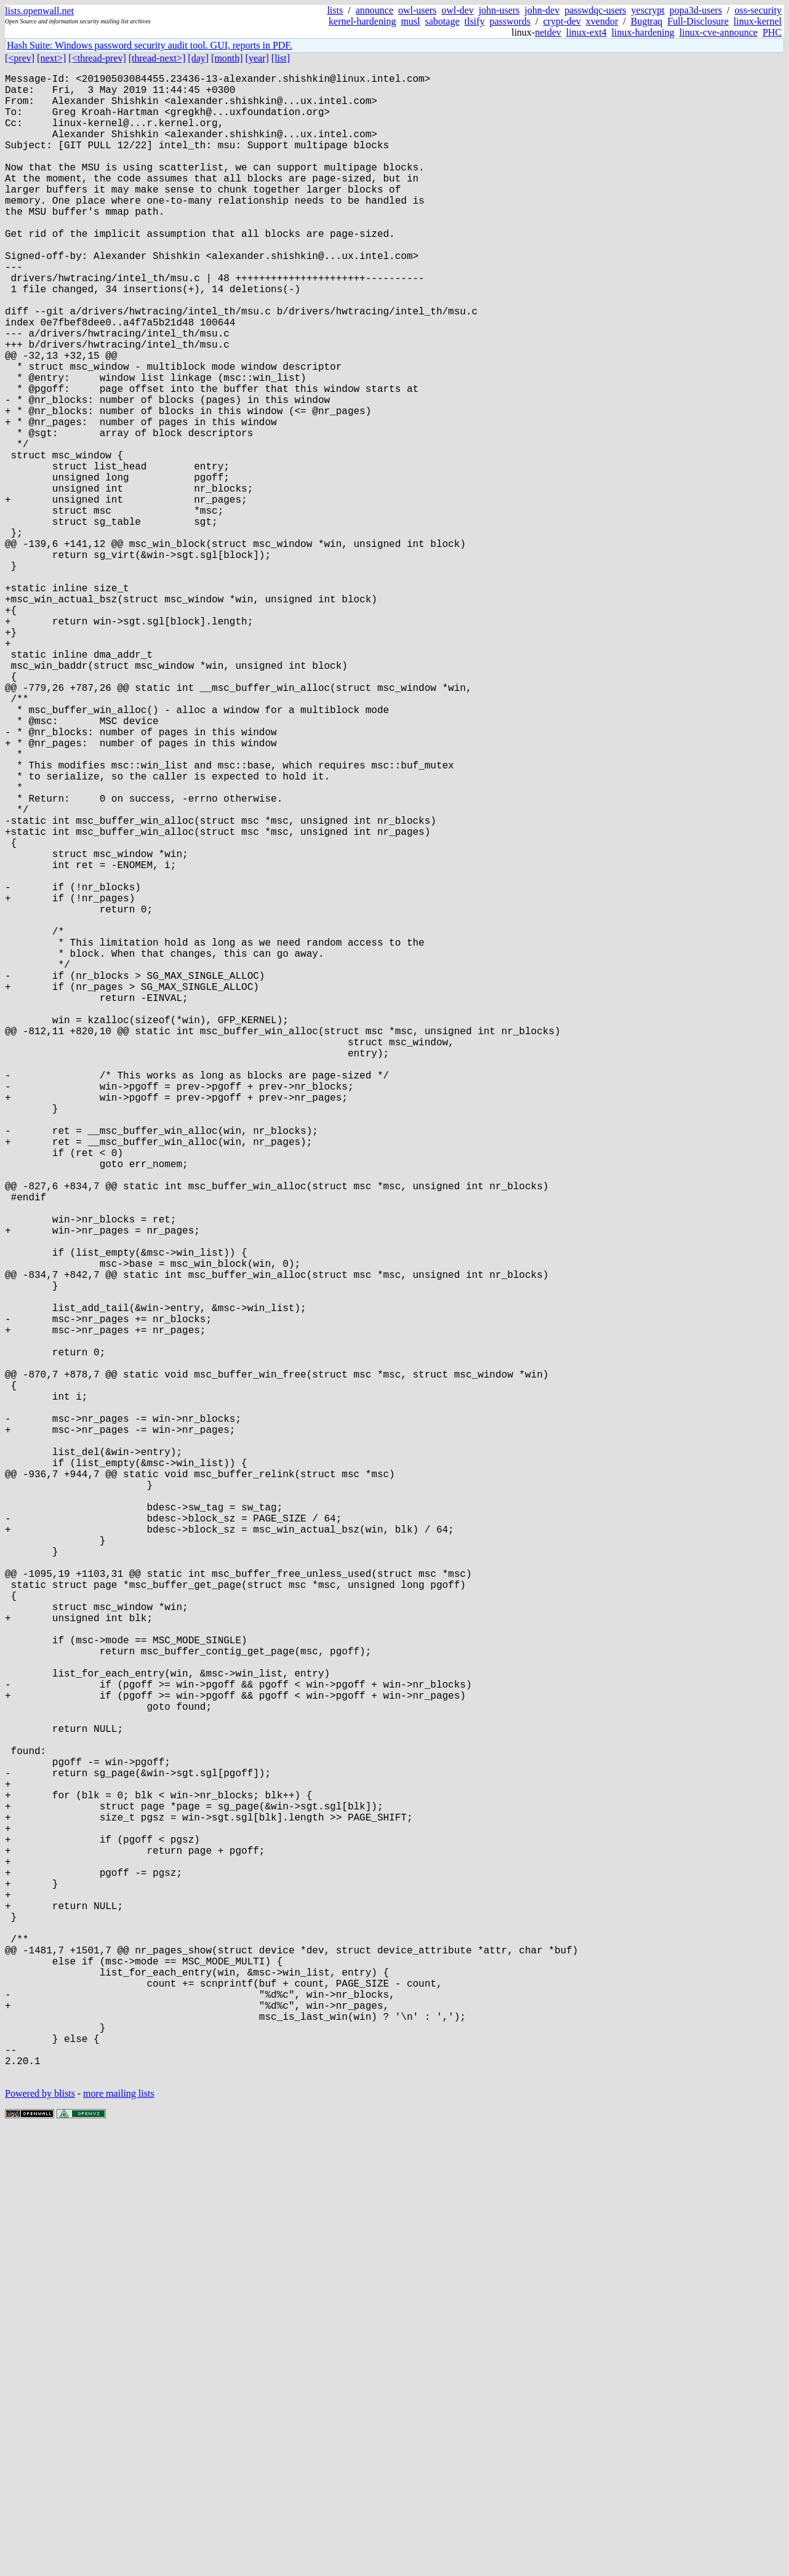 This screenshot has width=789, height=2576. I want to click on lists.openwall.net, so click(39, 11).